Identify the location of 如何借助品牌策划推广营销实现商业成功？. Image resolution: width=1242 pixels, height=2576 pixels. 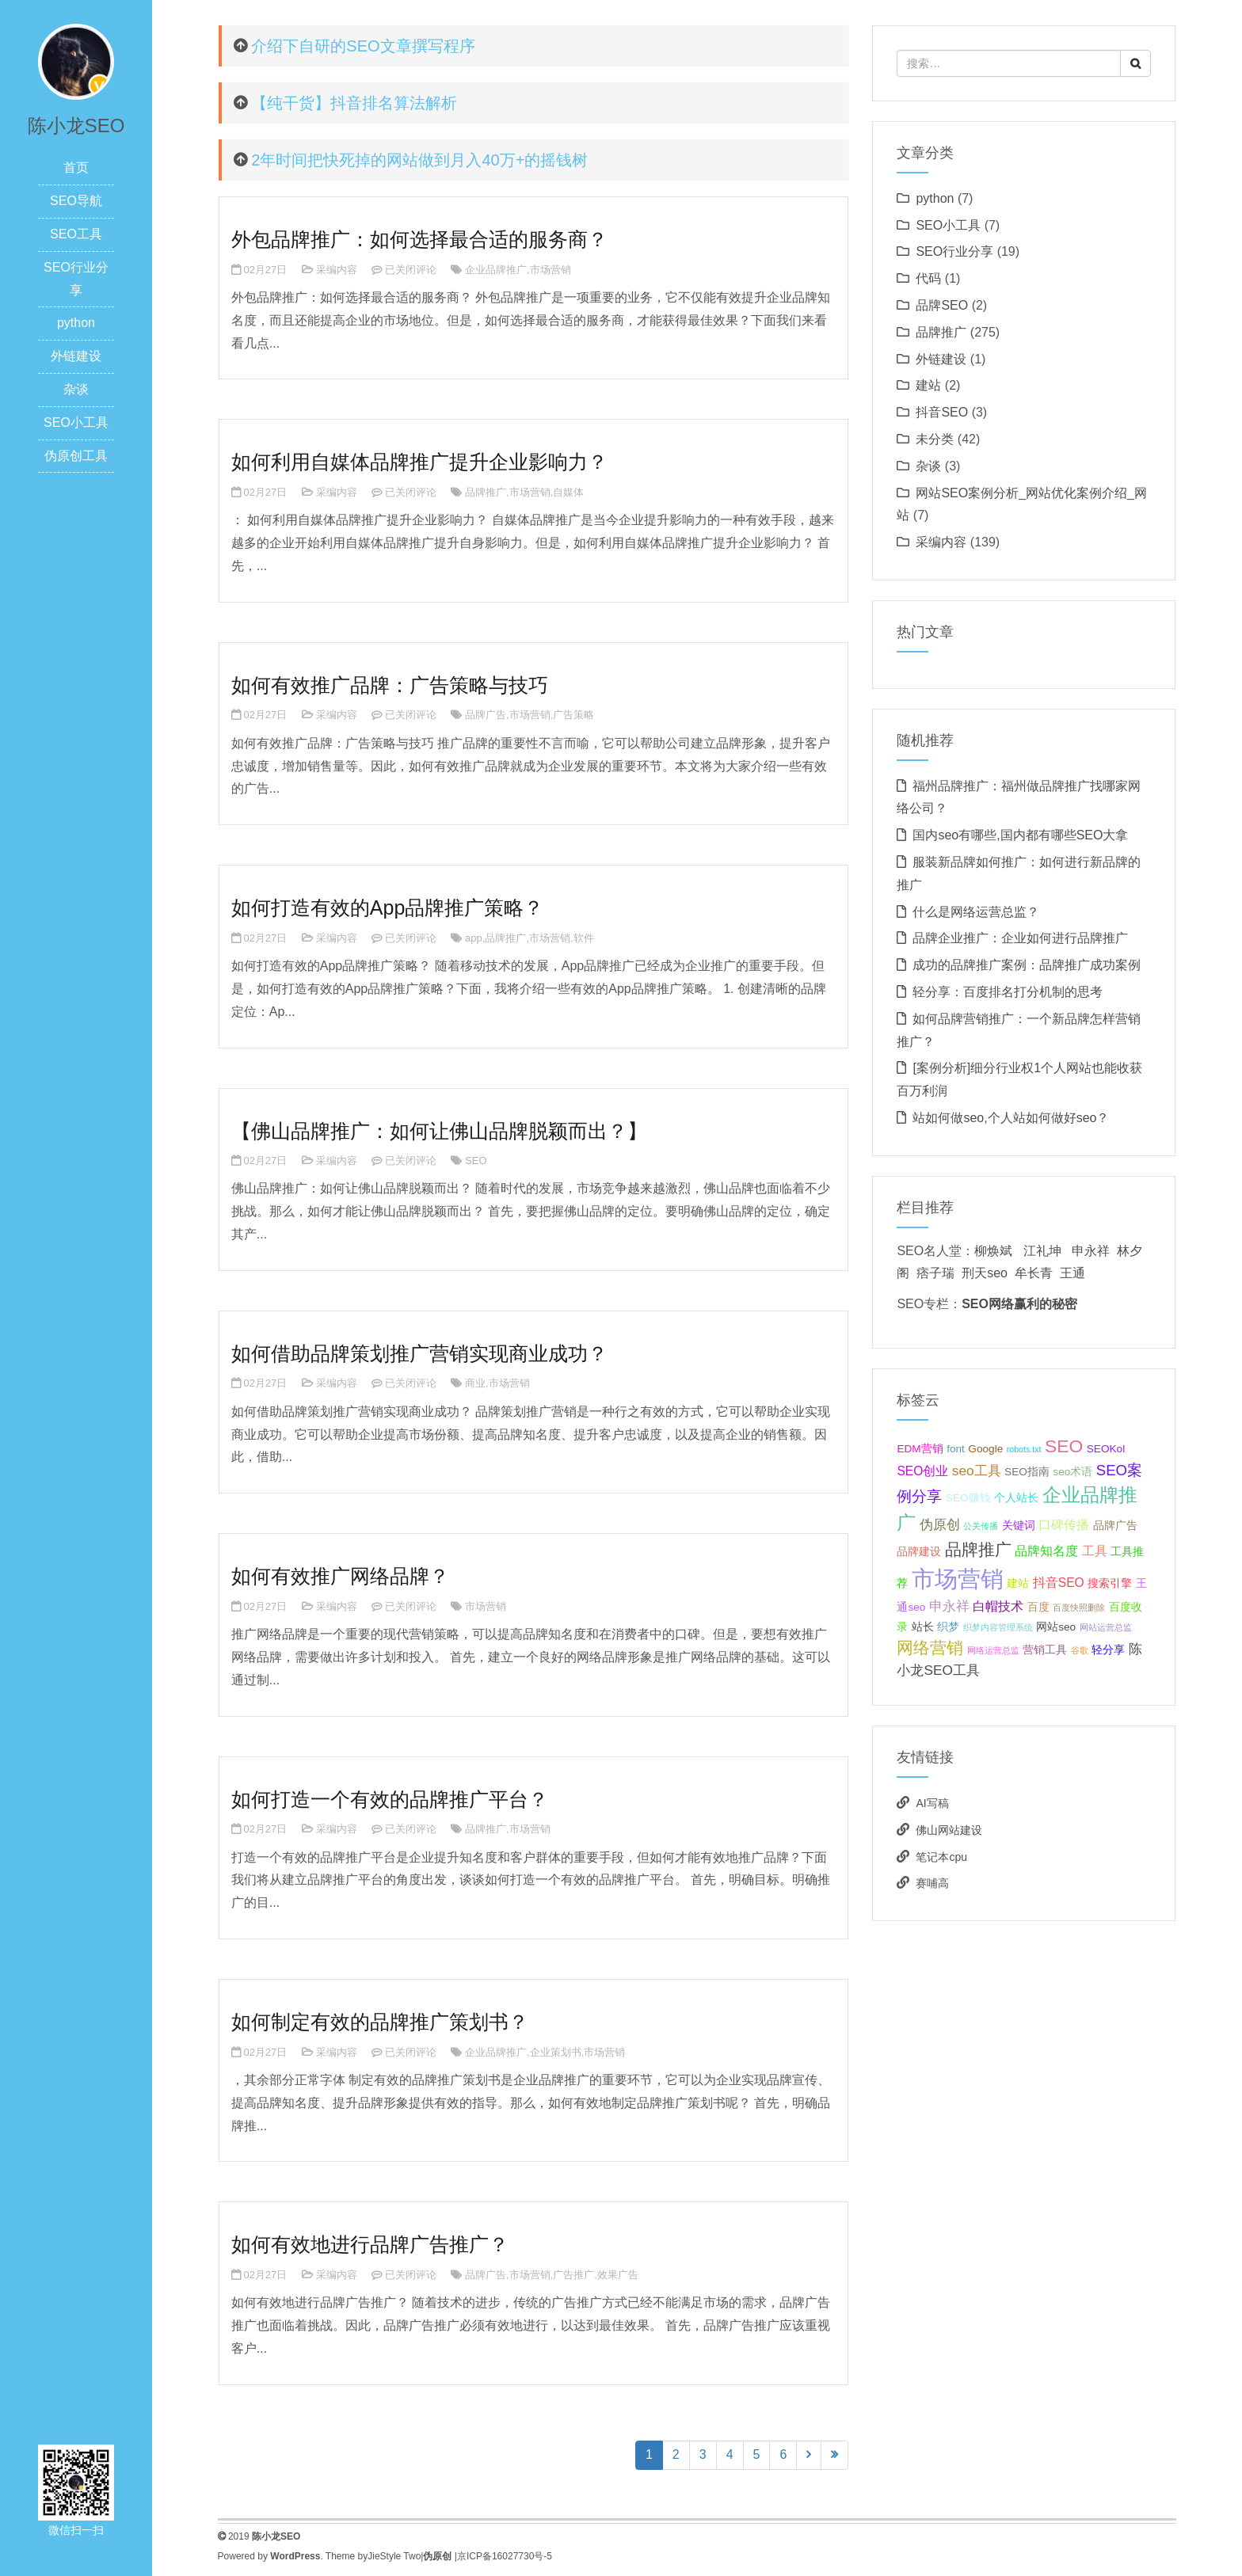
(419, 1353).